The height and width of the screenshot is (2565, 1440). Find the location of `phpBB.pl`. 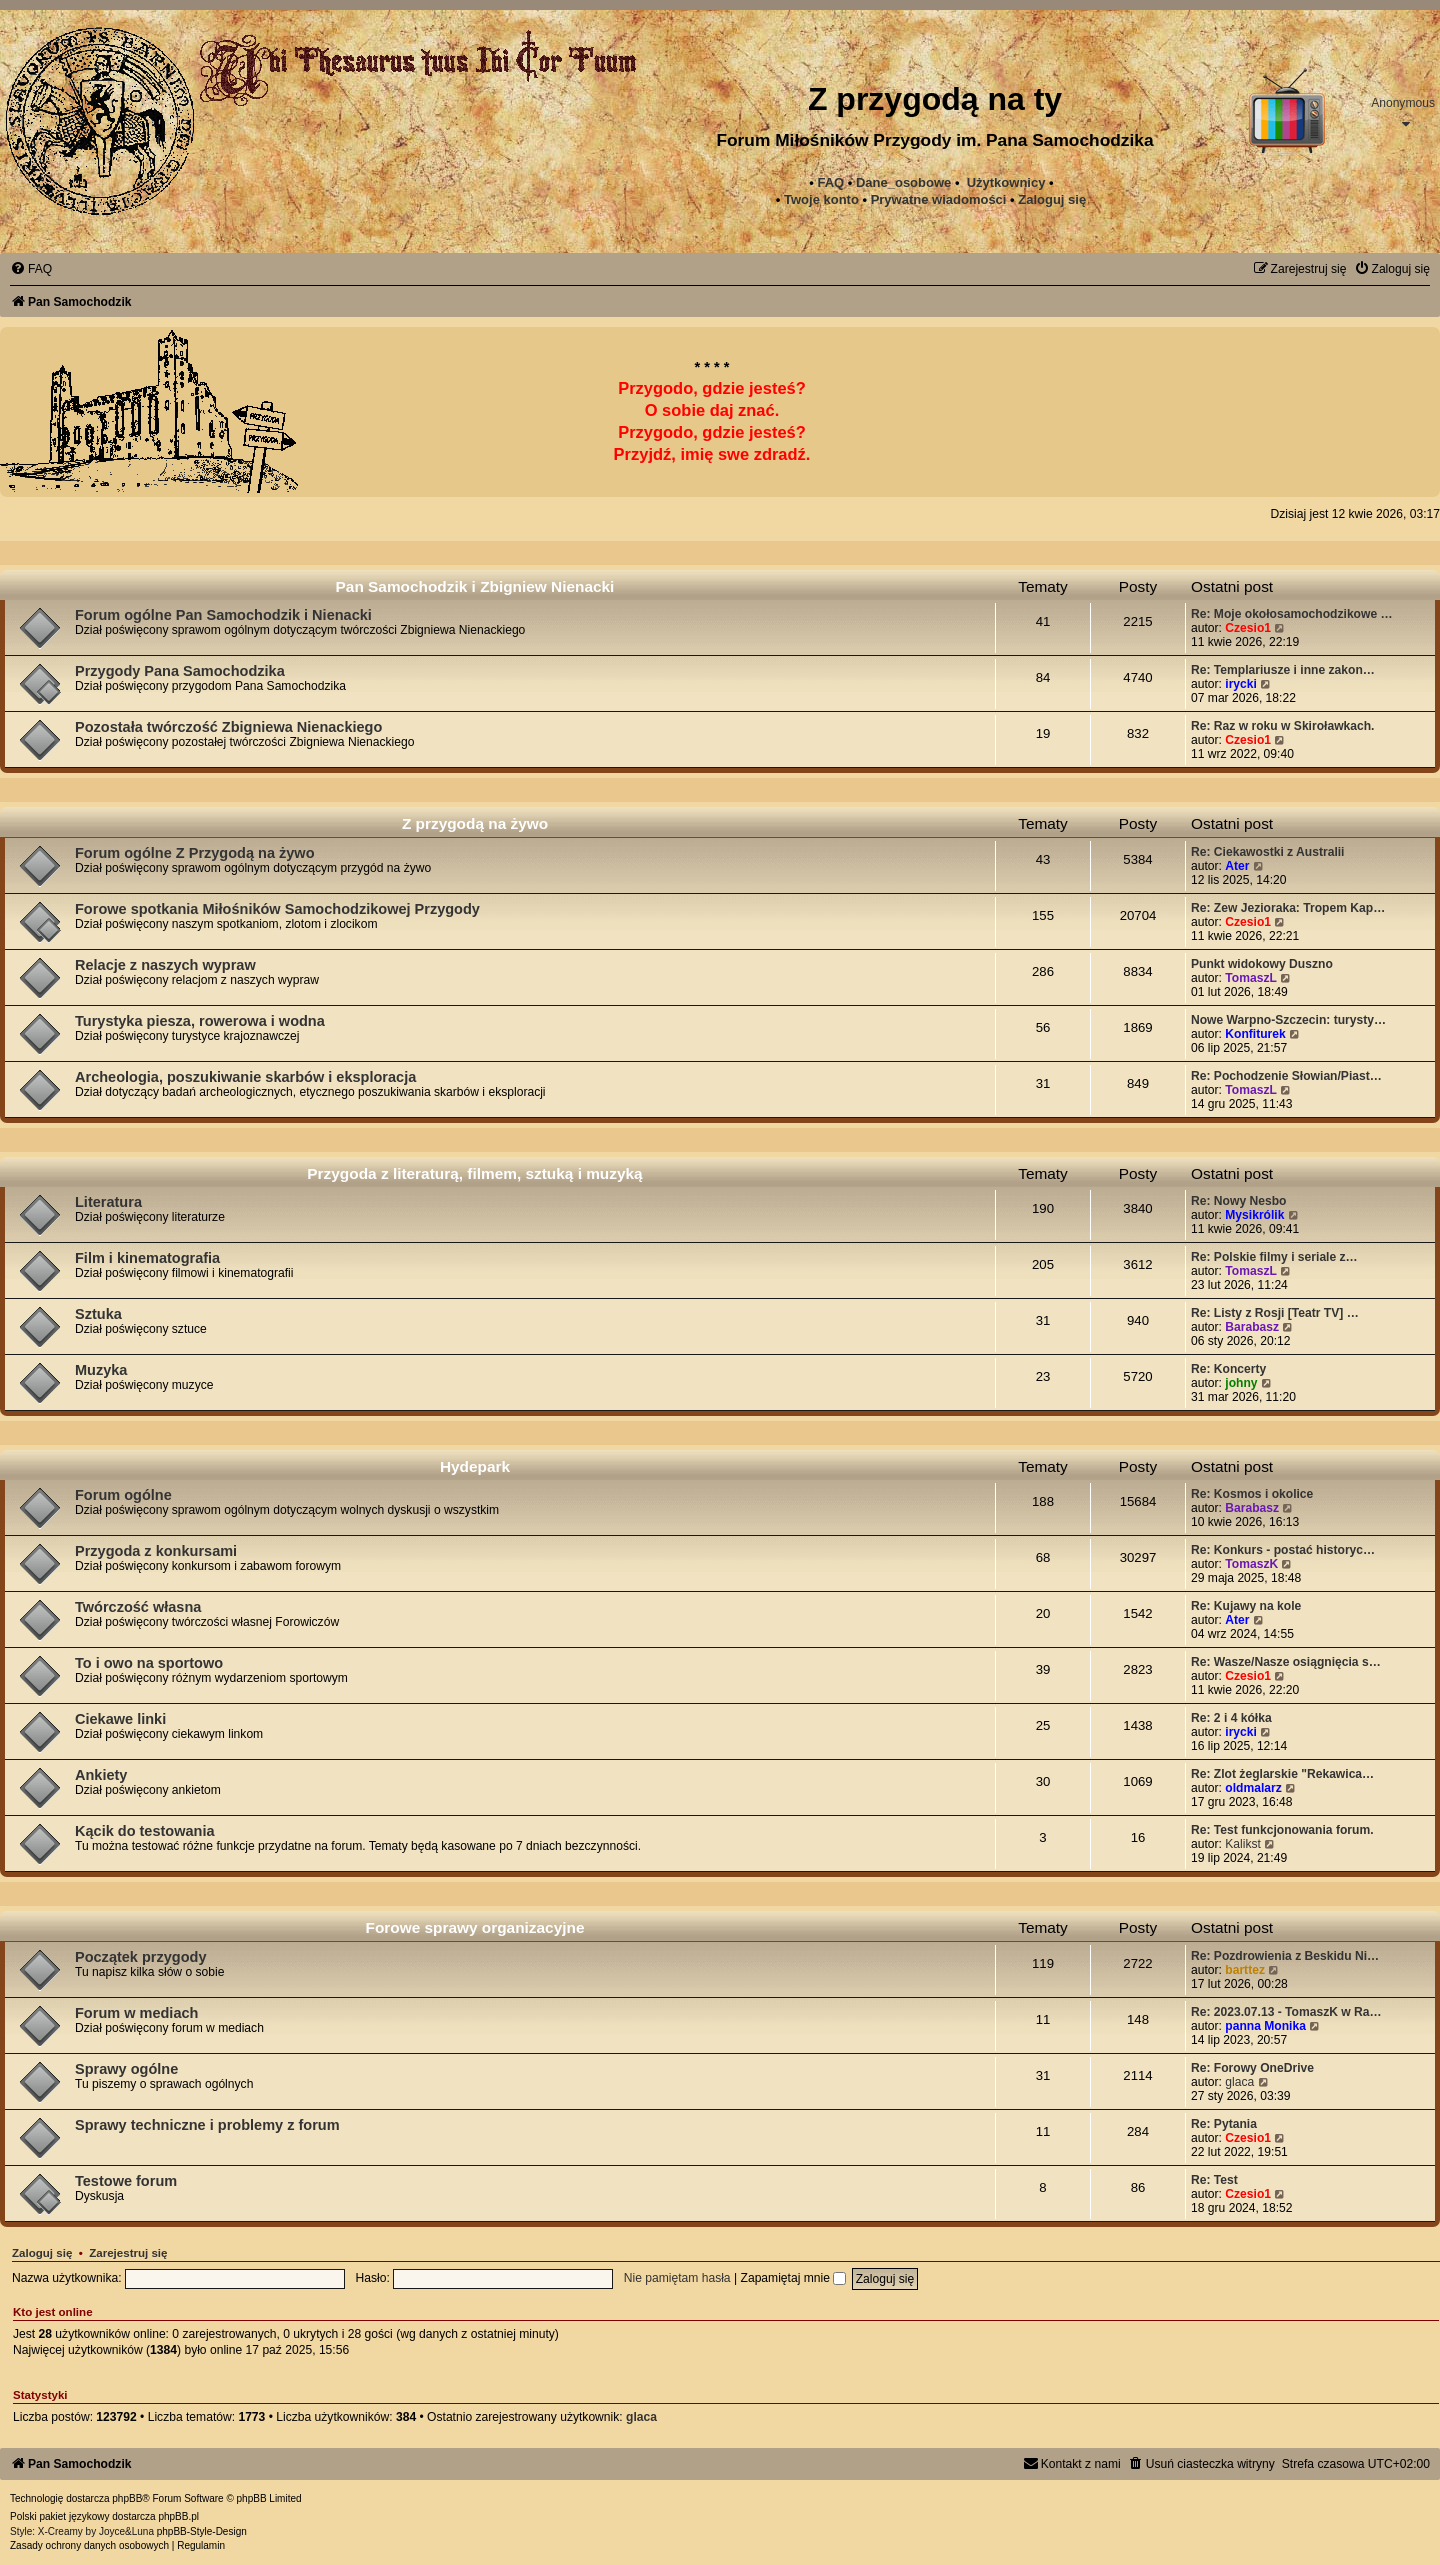

phpBB.pl is located at coordinates (178, 2516).